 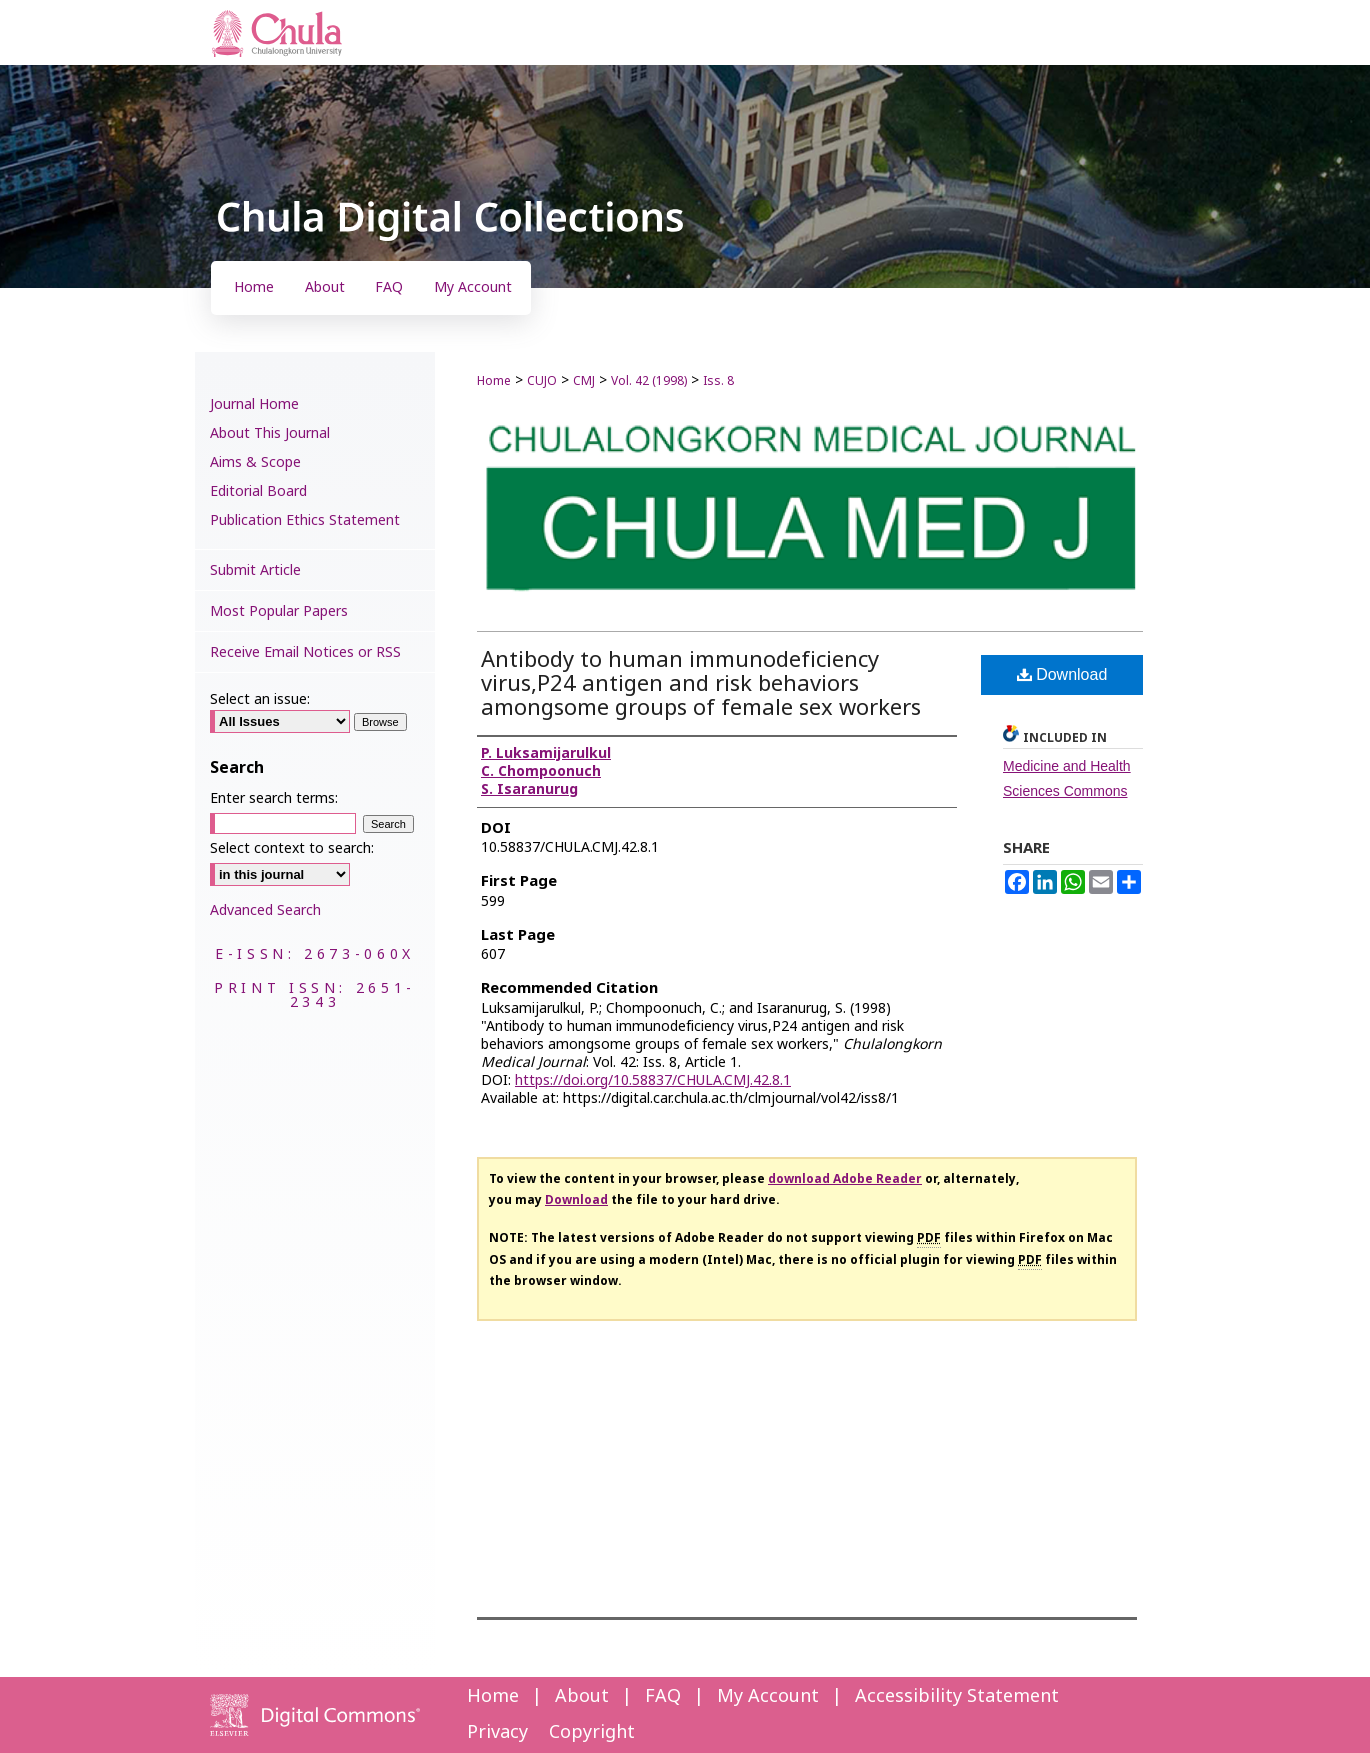 I want to click on Advanced Search, so click(x=265, y=910).